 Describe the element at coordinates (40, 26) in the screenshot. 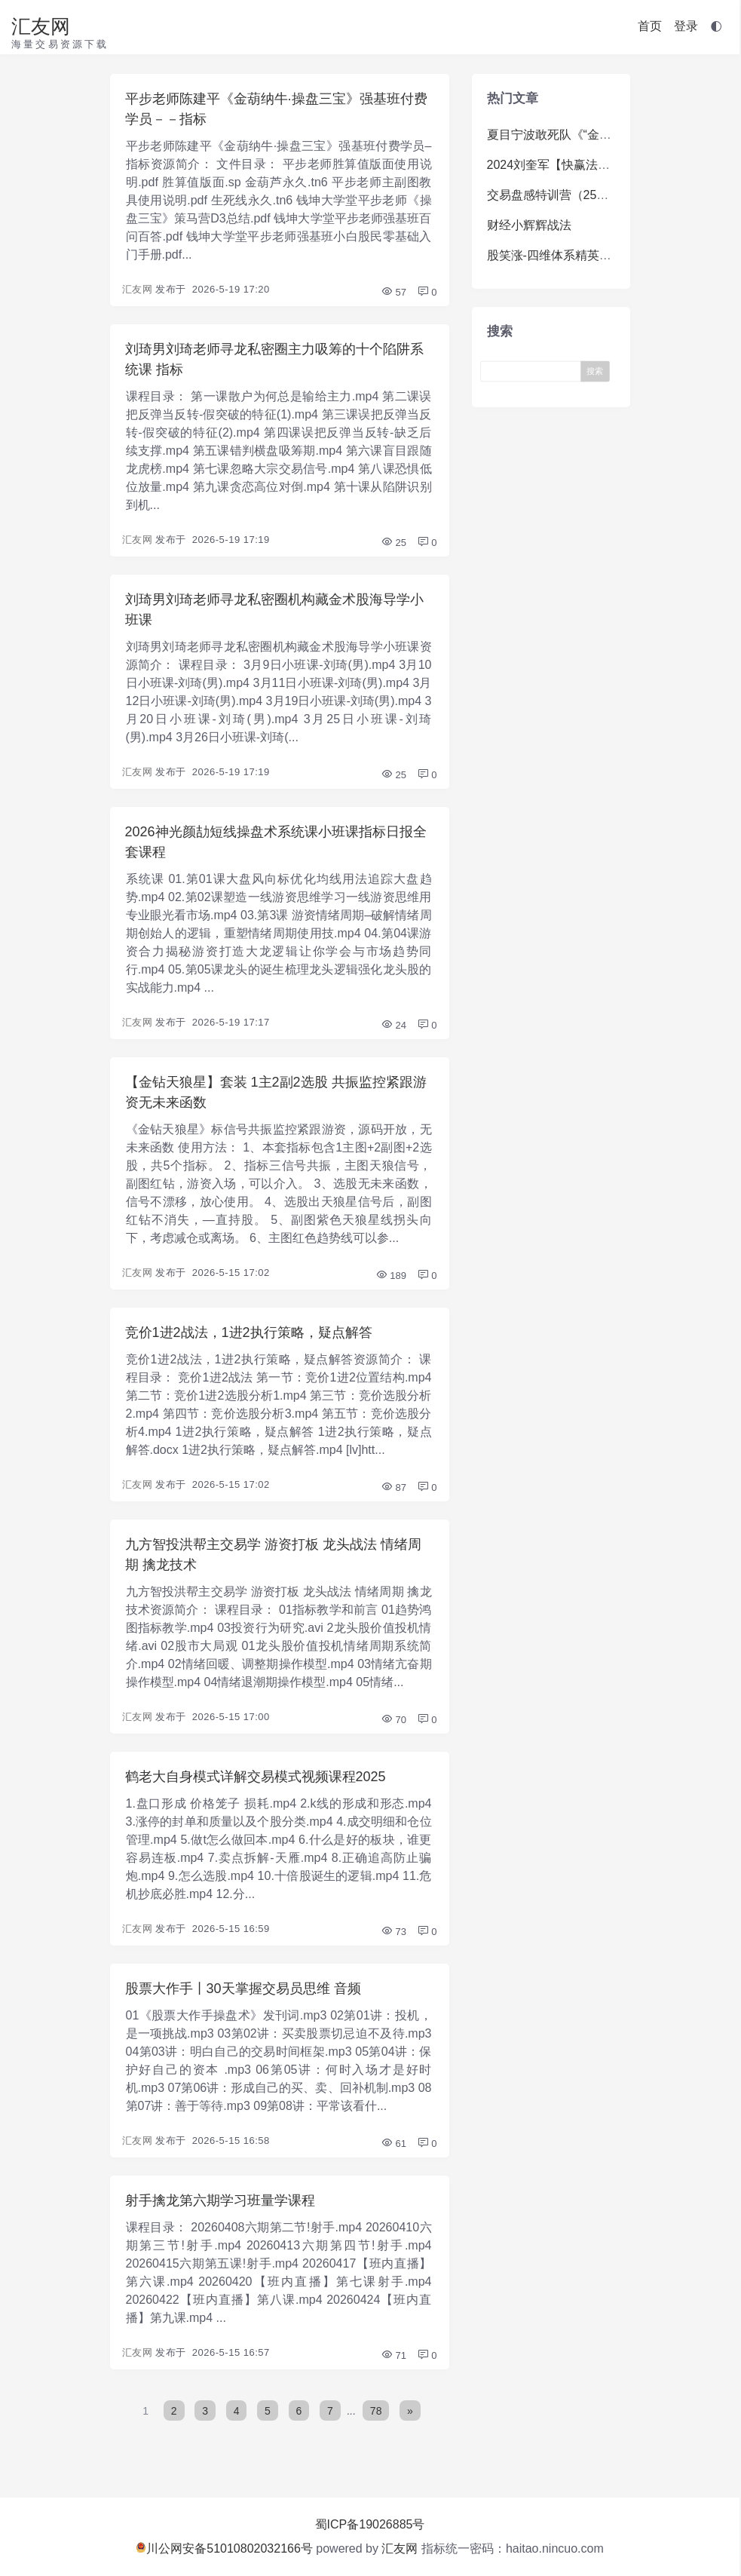

I see `汇友网` at that location.